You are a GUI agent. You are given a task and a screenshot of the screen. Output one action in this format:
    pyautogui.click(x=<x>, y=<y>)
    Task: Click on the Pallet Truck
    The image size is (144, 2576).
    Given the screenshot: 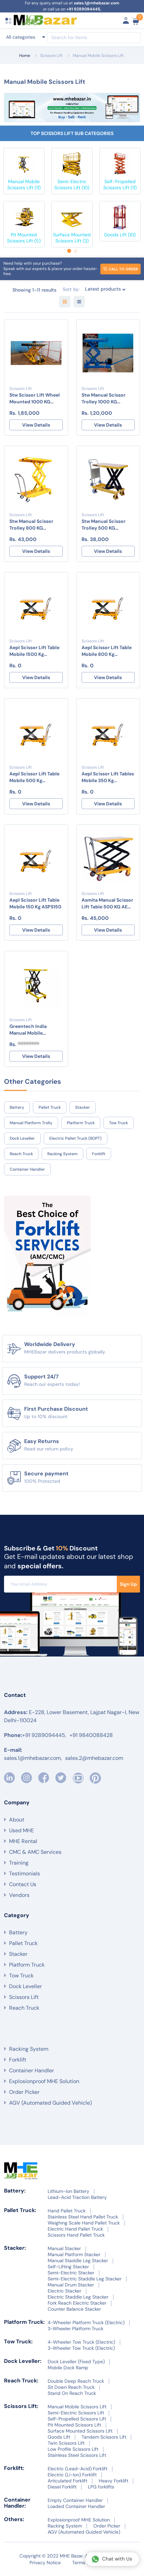 What is the action you would take?
    pyautogui.click(x=50, y=1107)
    